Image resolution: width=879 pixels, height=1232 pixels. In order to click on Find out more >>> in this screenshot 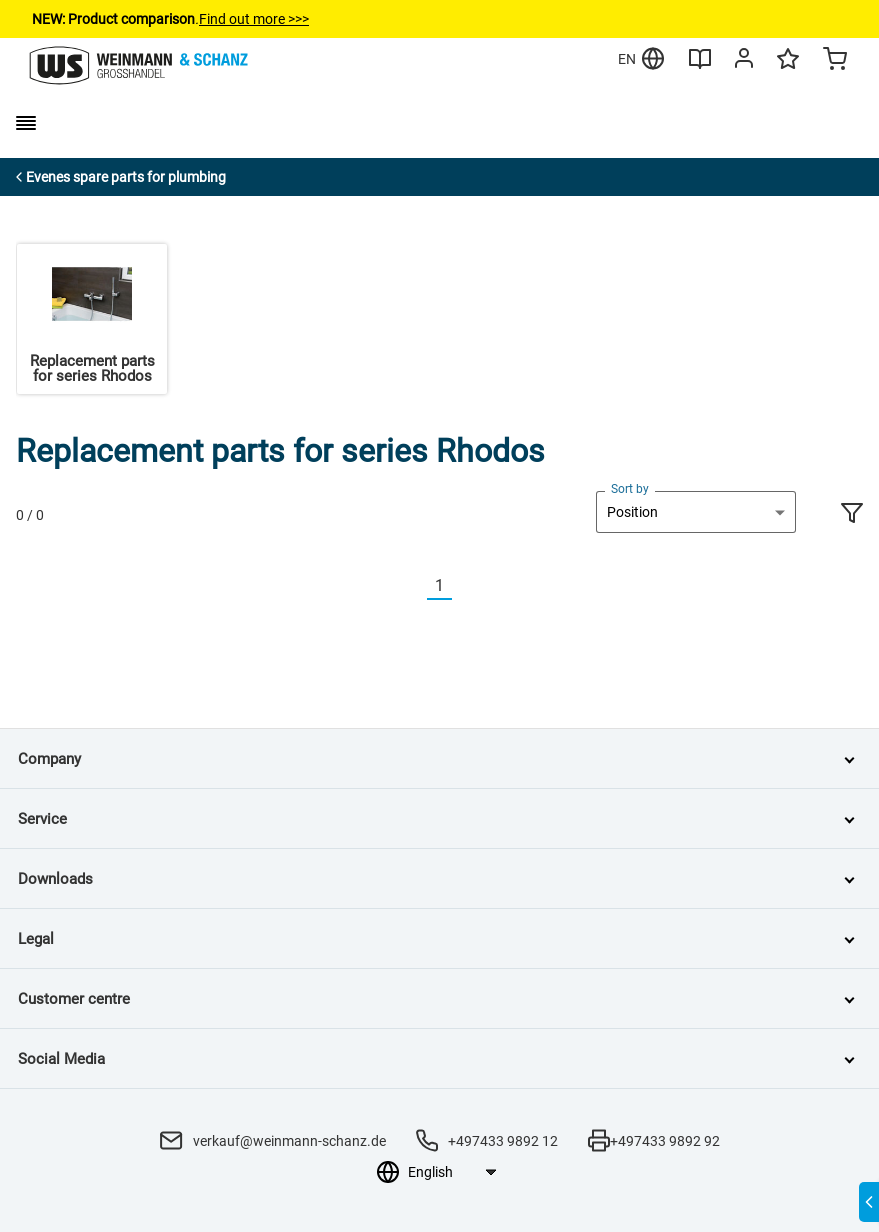, I will do `click(254, 19)`.